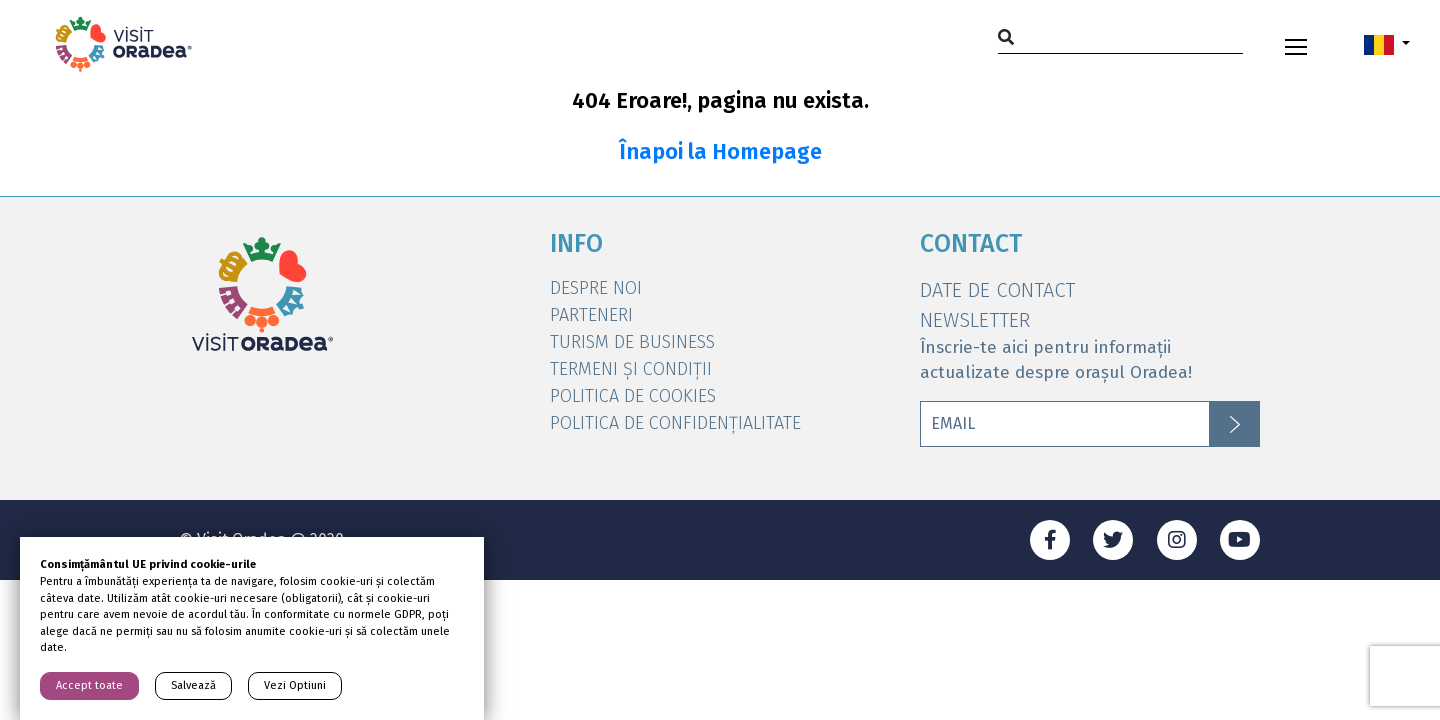 The width and height of the screenshot is (1440, 720). Describe the element at coordinates (1387, 44) in the screenshot. I see `[button]` at that location.